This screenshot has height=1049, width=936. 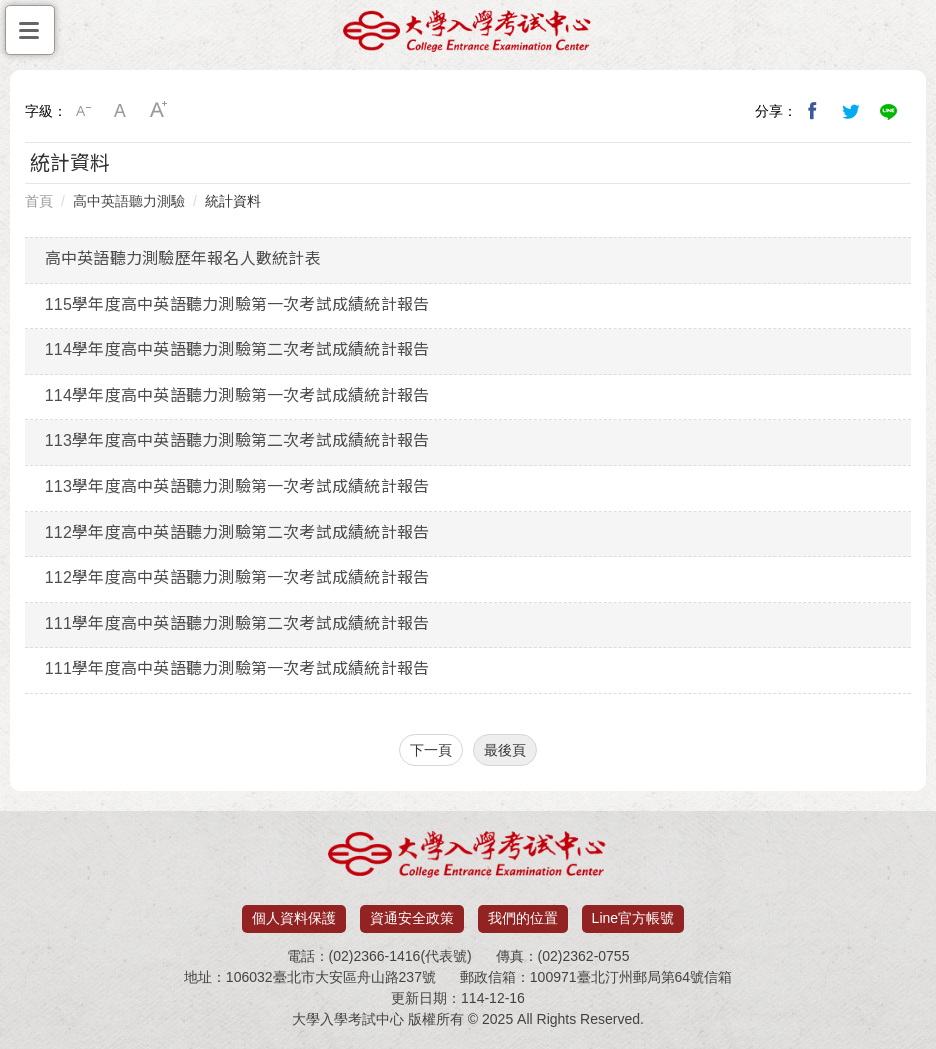 I want to click on 資通安全政策, so click(x=412, y=918).